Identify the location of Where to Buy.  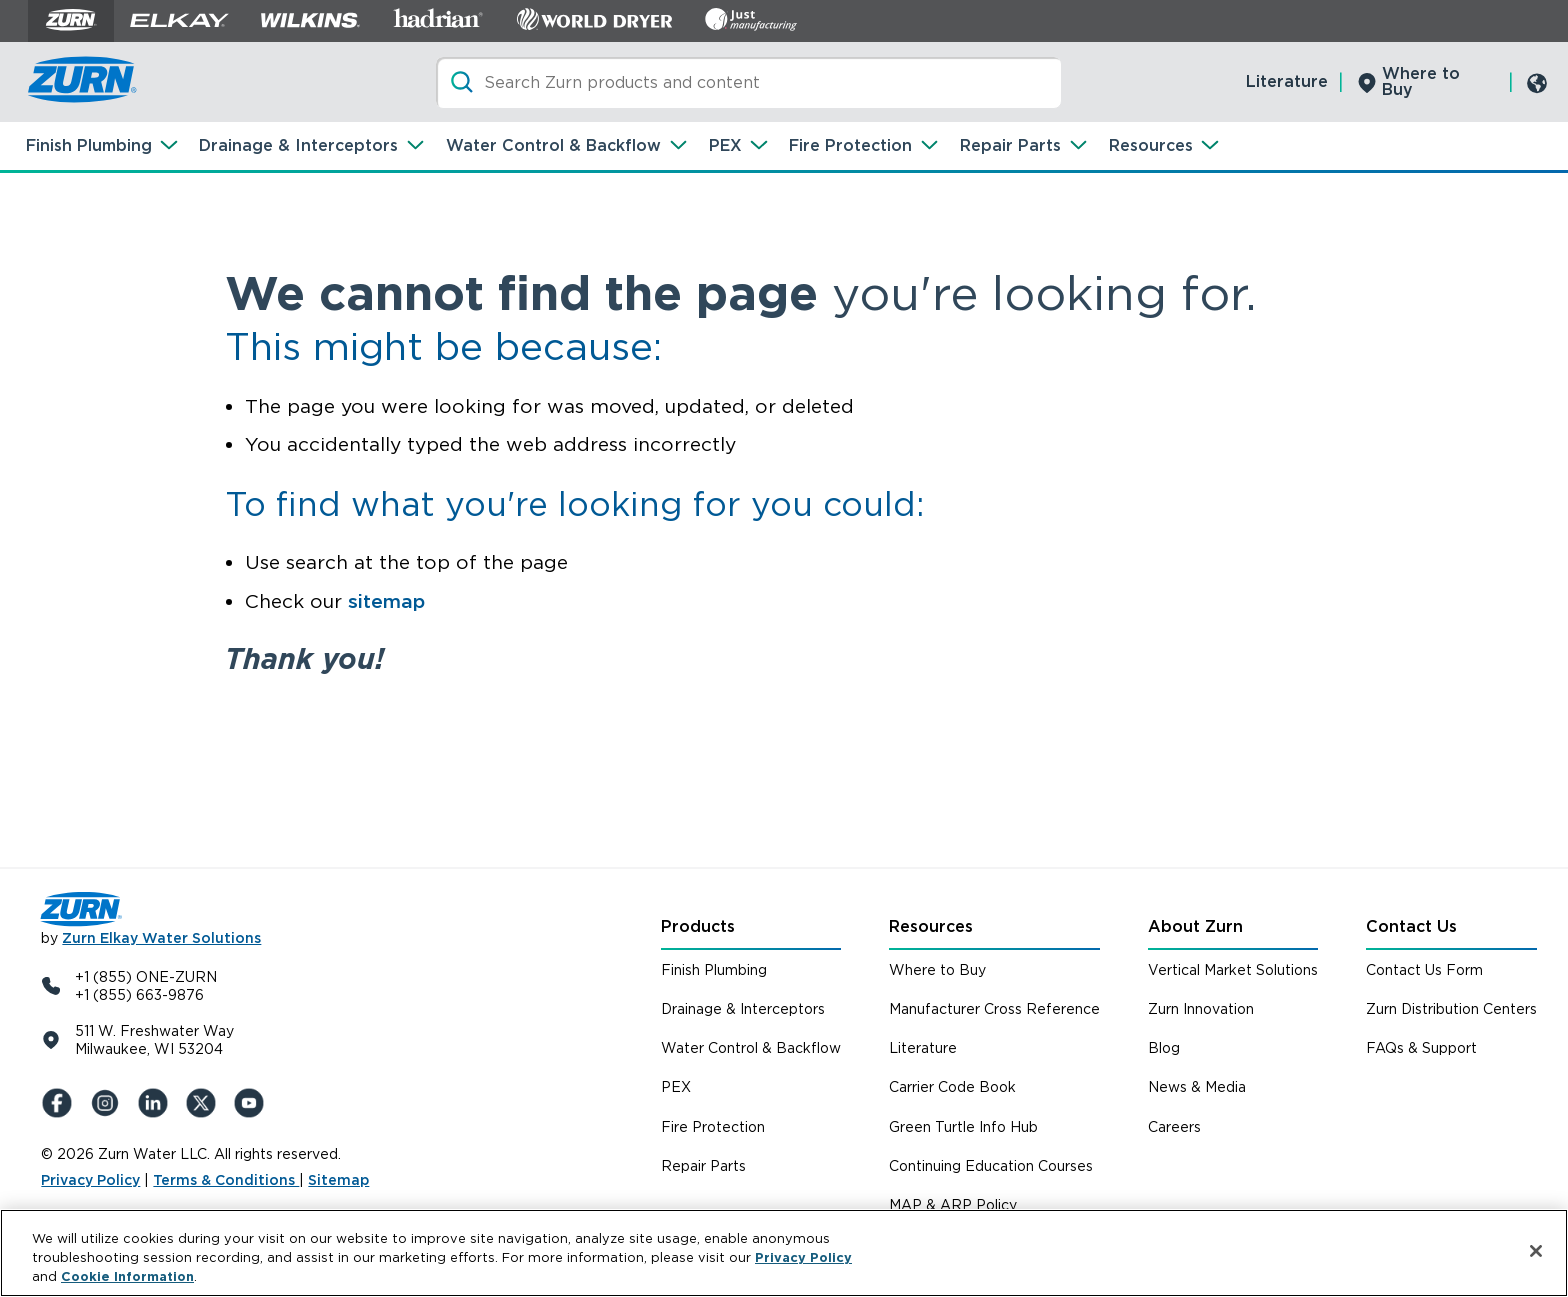
(1421, 81).